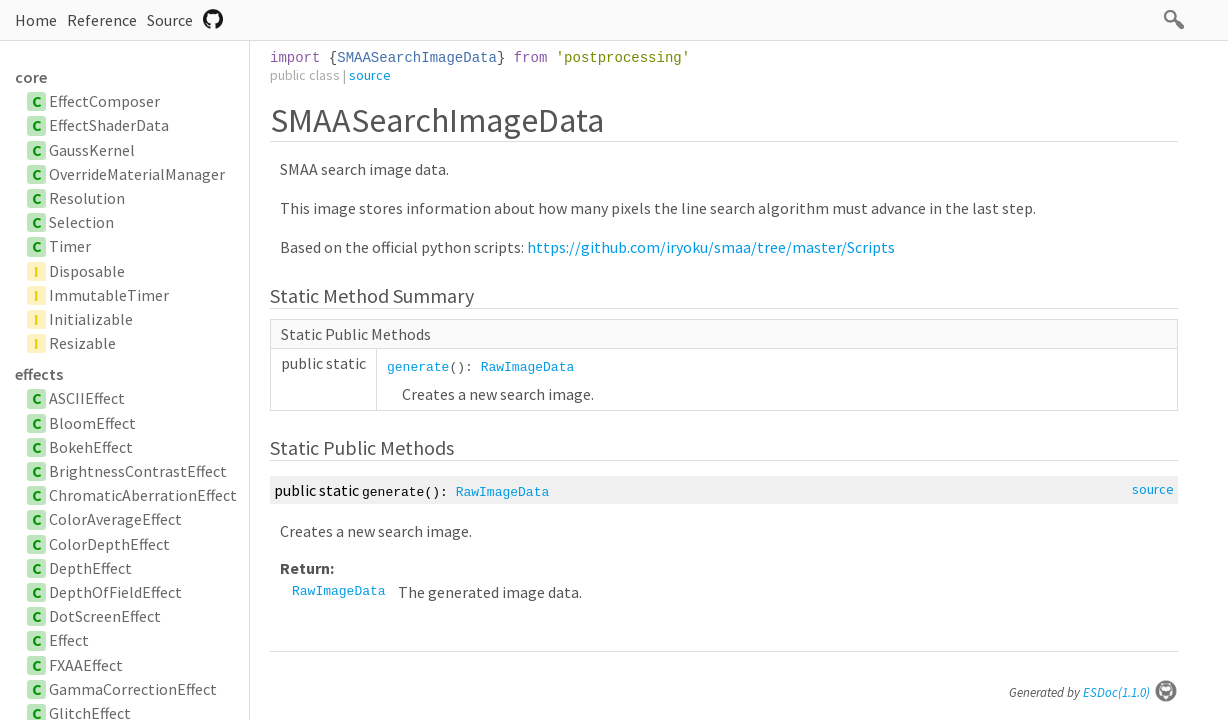 The image size is (1228, 720). Describe the element at coordinates (104, 101) in the screenshot. I see `EffectComposer` at that location.